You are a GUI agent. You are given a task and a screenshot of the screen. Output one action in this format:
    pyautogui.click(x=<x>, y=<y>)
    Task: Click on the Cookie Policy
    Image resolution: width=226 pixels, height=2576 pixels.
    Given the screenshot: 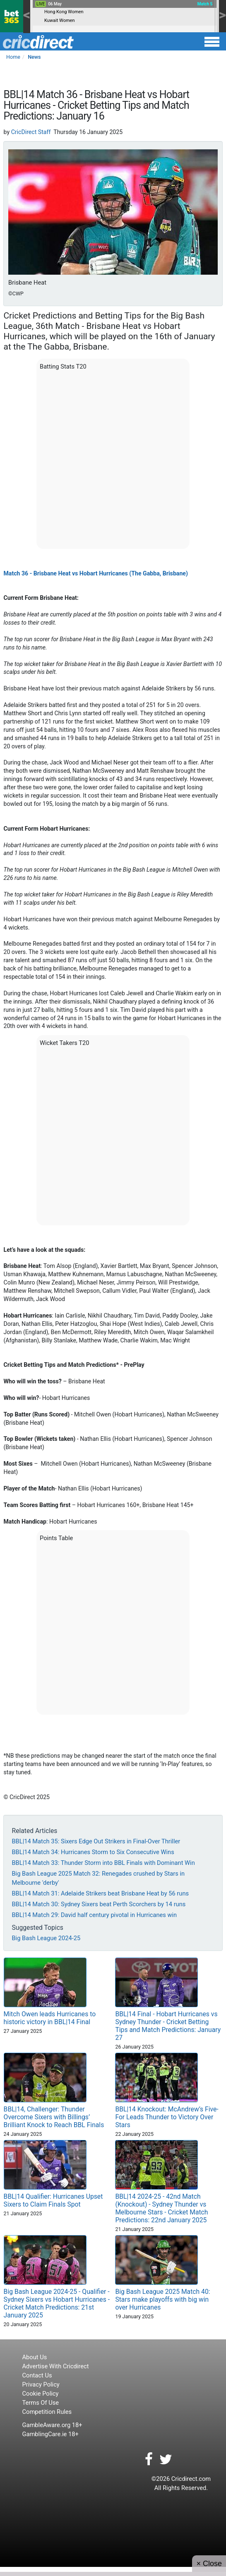 What is the action you would take?
    pyautogui.click(x=40, y=2393)
    